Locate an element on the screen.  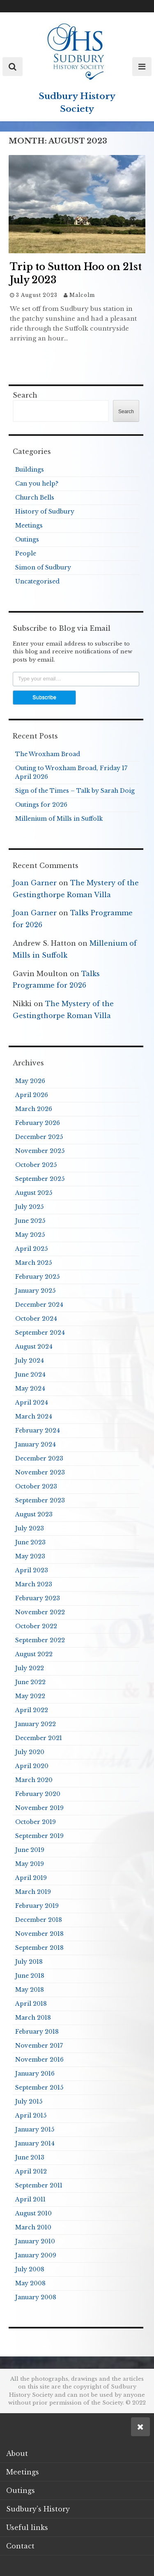
January 2009 is located at coordinates (35, 2255).